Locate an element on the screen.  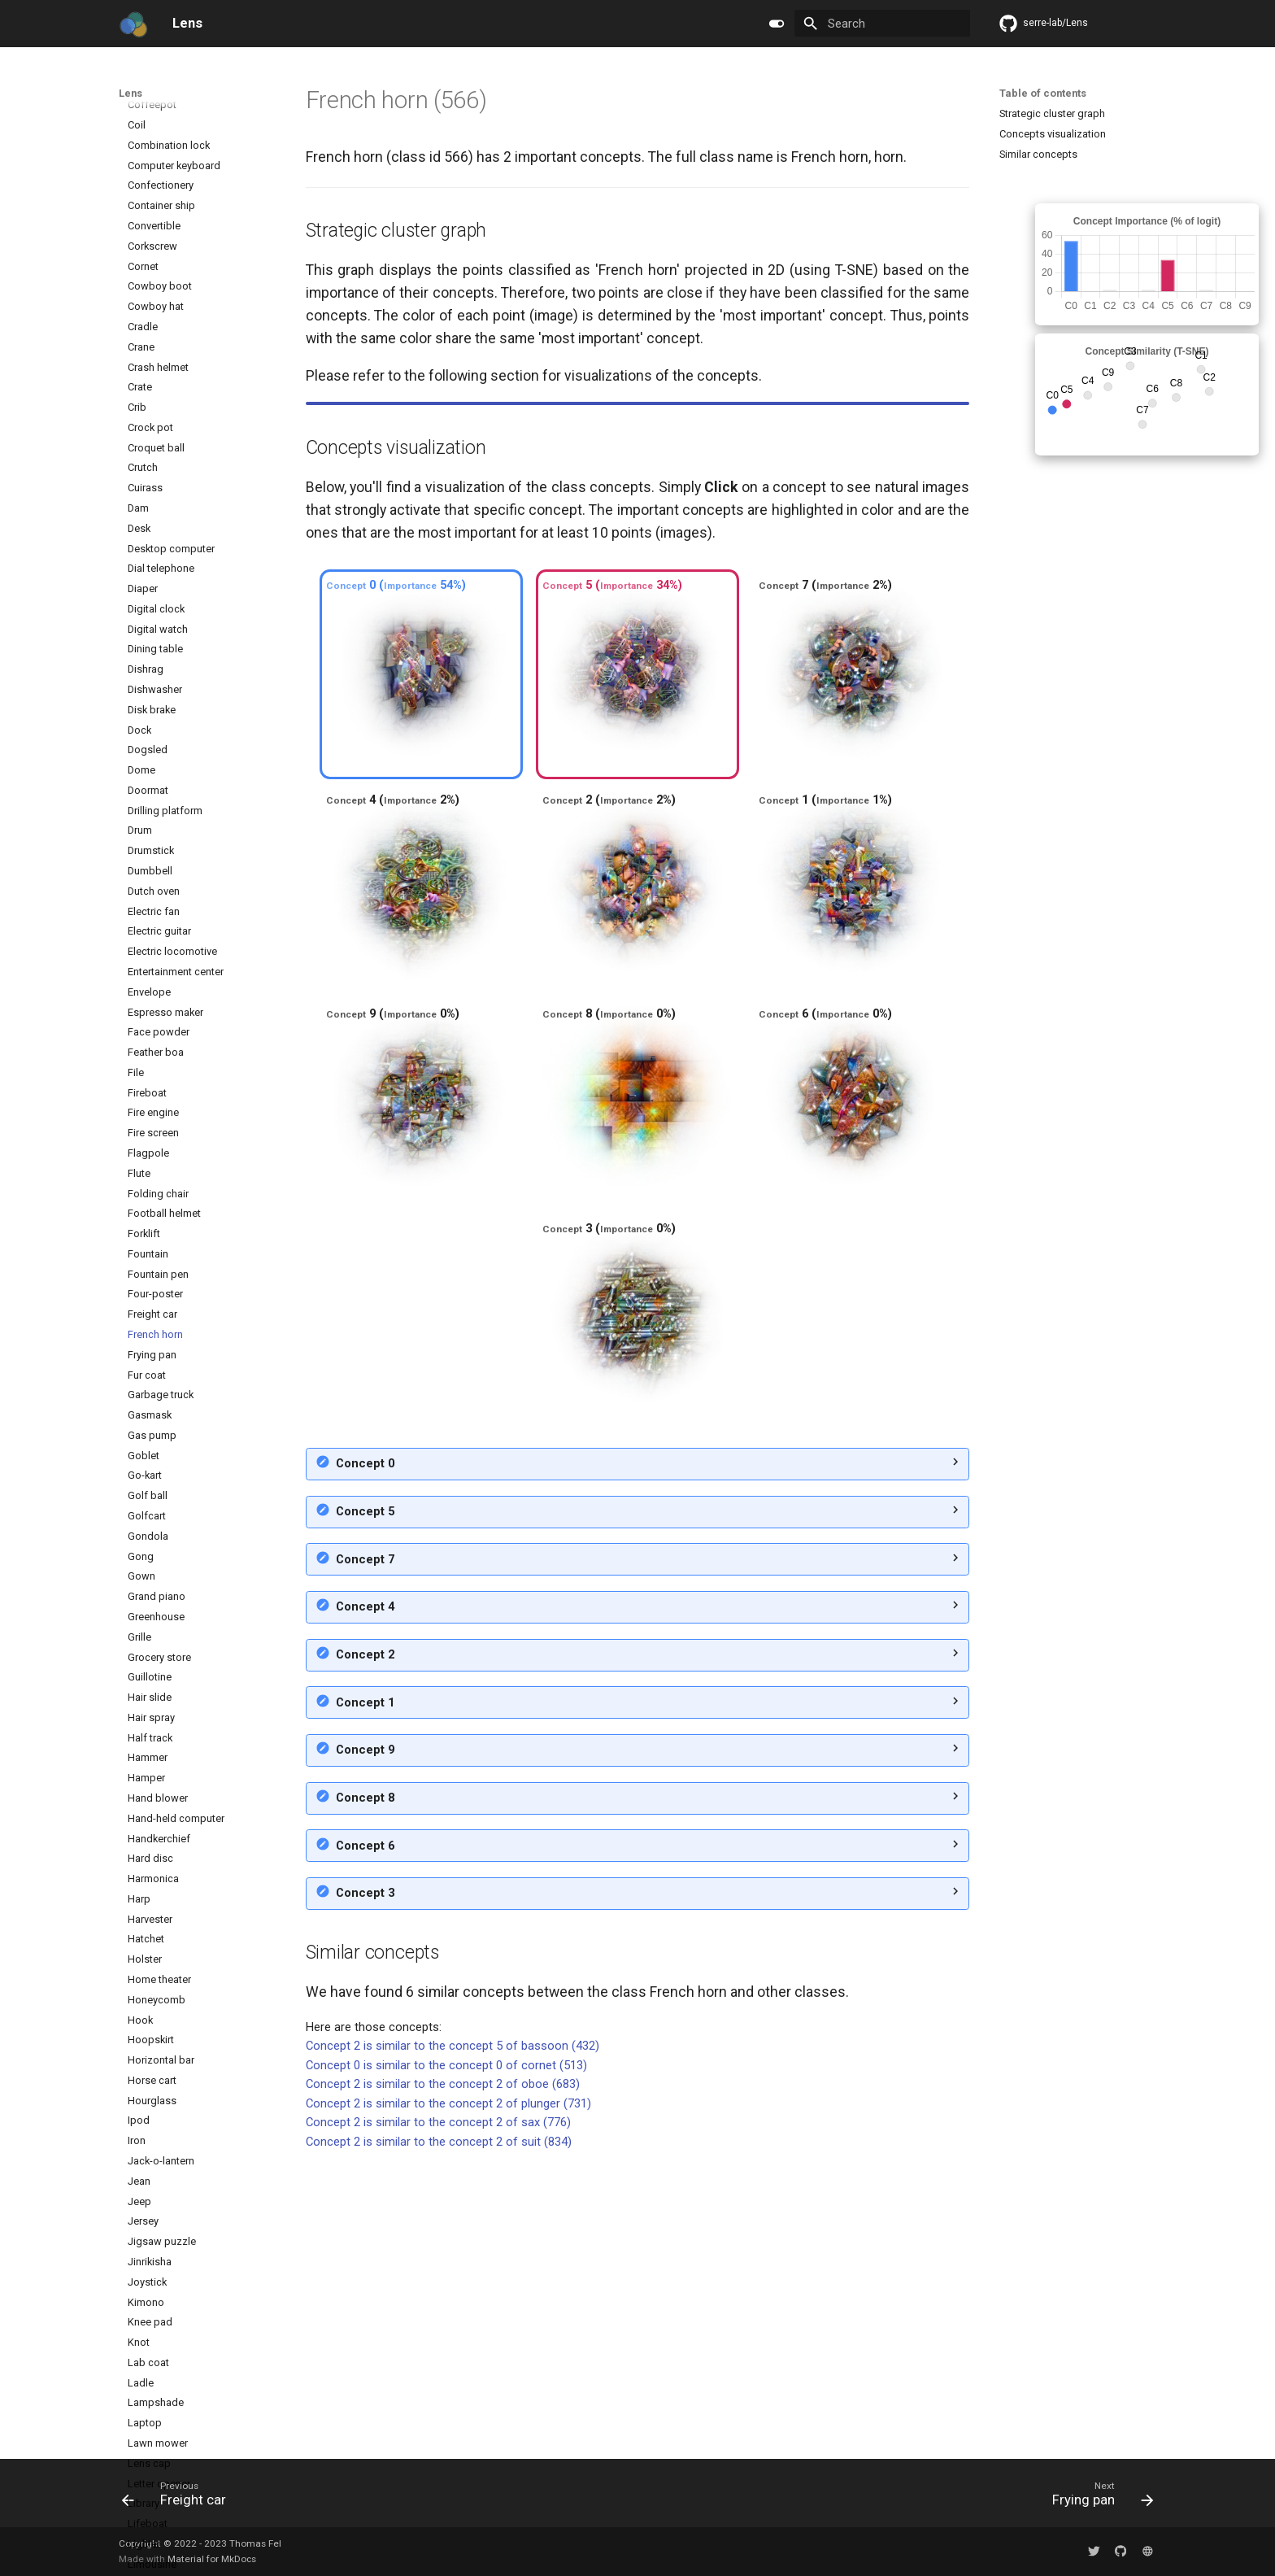
Concept 2 is similar to the concept 5 of bassoon (432) is located at coordinates (452, 2335).